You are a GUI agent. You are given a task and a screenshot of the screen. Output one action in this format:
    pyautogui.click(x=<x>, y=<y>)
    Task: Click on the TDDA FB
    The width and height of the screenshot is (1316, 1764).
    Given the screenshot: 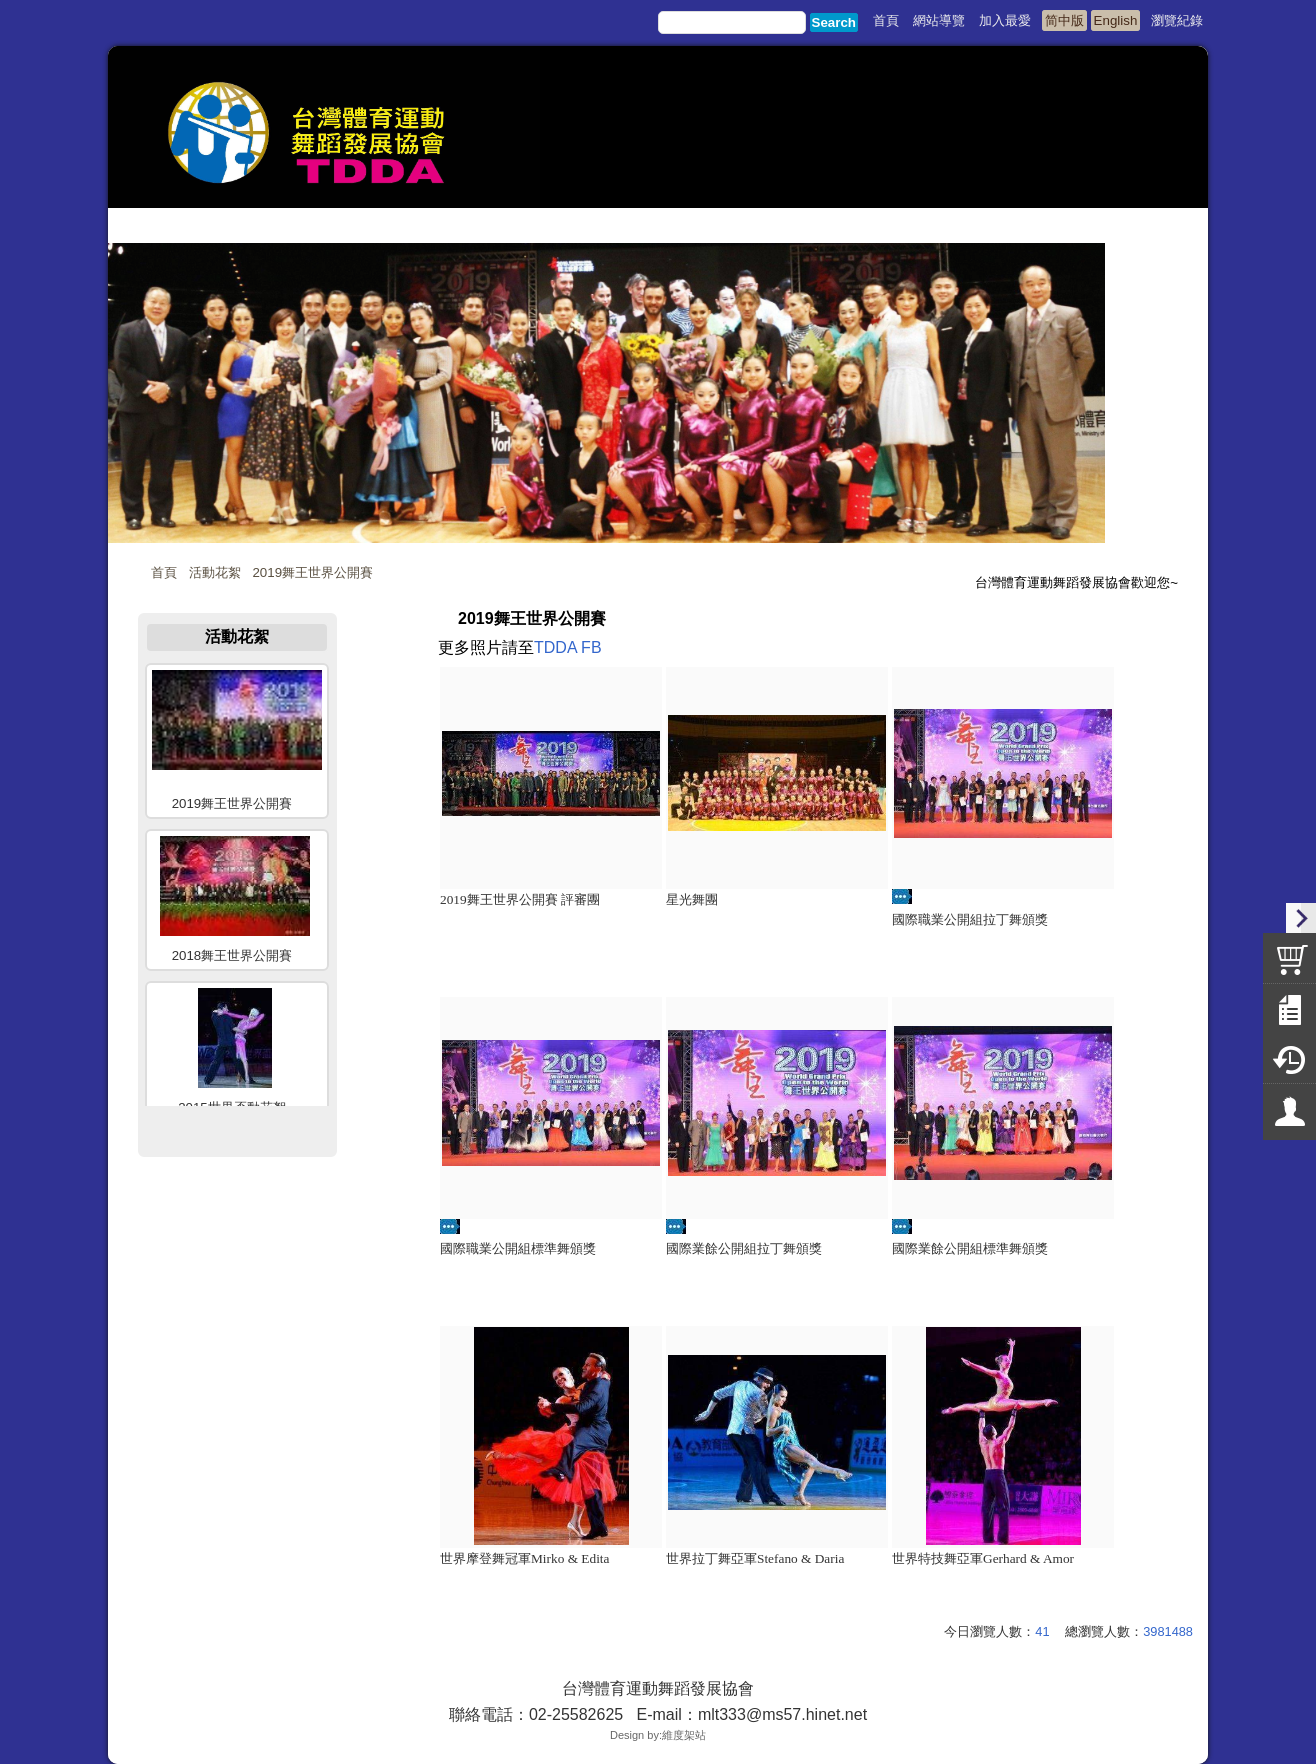 What is the action you would take?
    pyautogui.click(x=568, y=647)
    